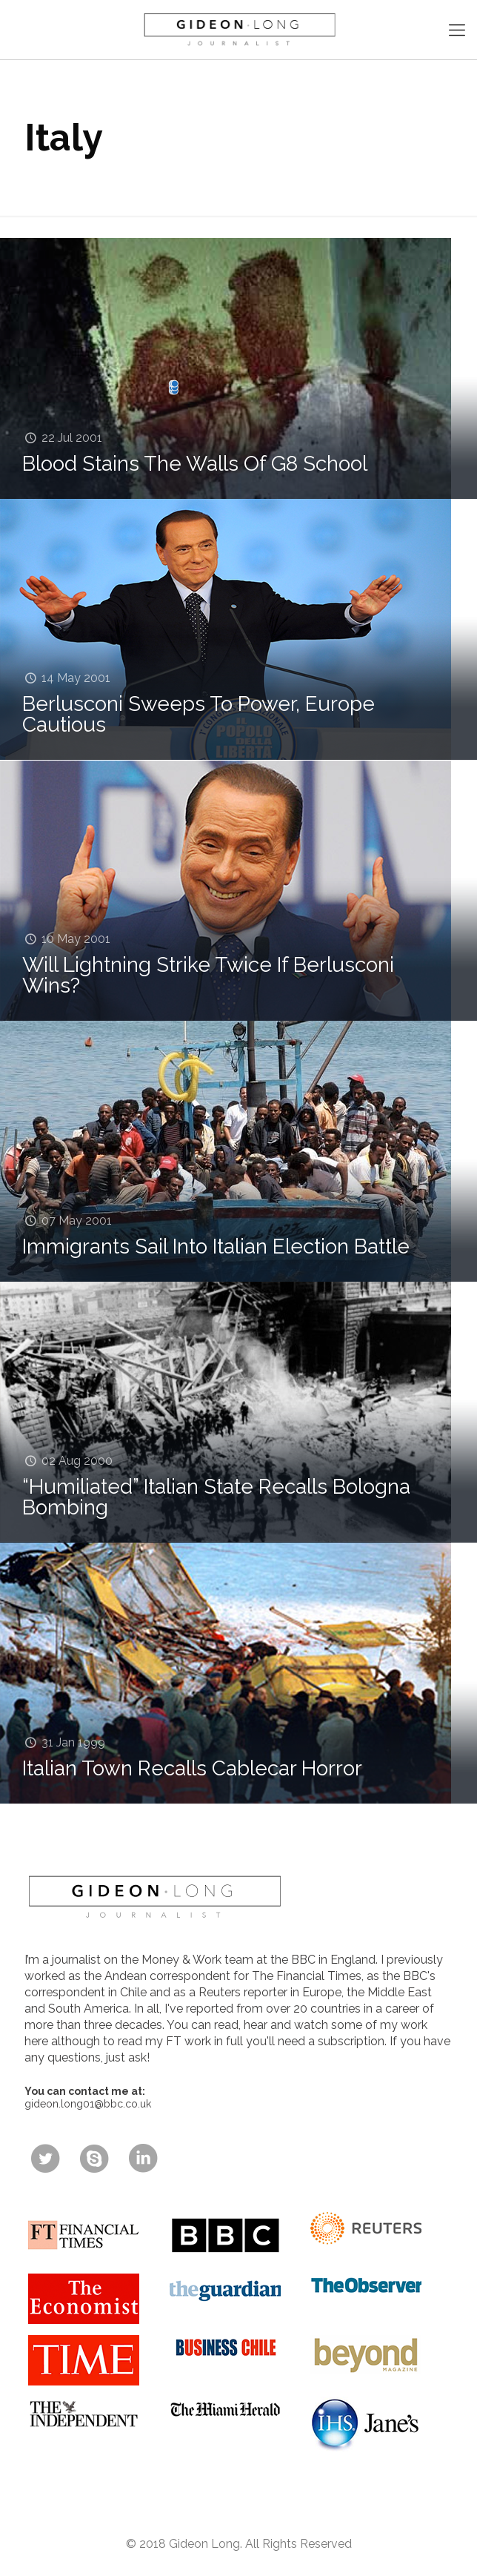  What do you see at coordinates (216, 1246) in the screenshot?
I see `Immigrants Sail Into Italian Election Battle` at bounding box center [216, 1246].